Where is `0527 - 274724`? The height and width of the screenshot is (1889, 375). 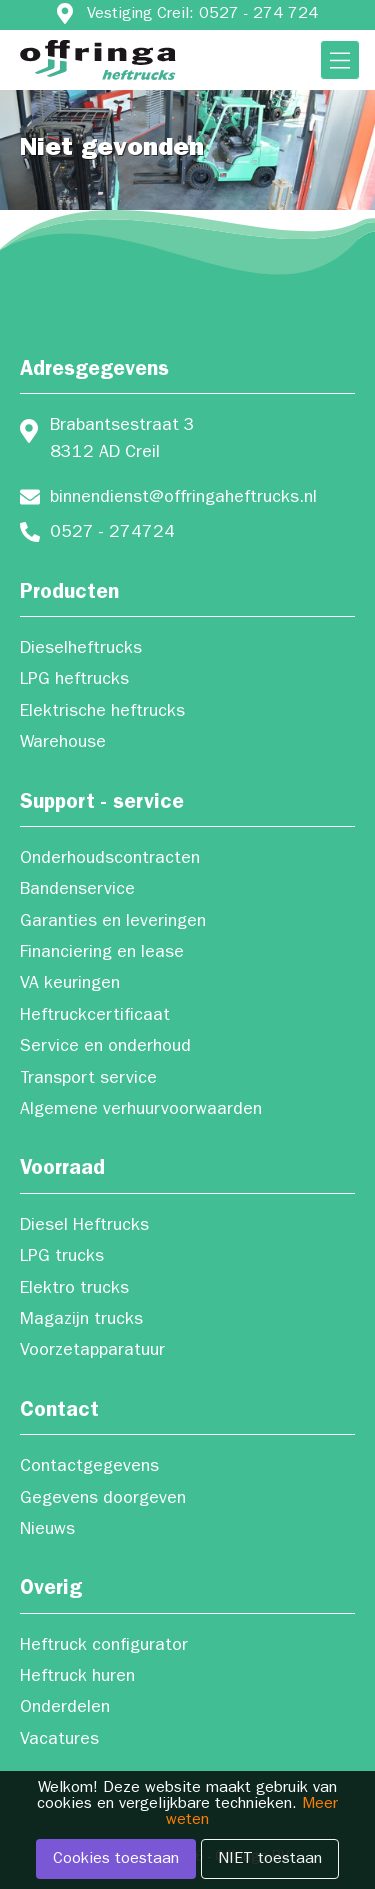
0527 - 274724 is located at coordinates (112, 534).